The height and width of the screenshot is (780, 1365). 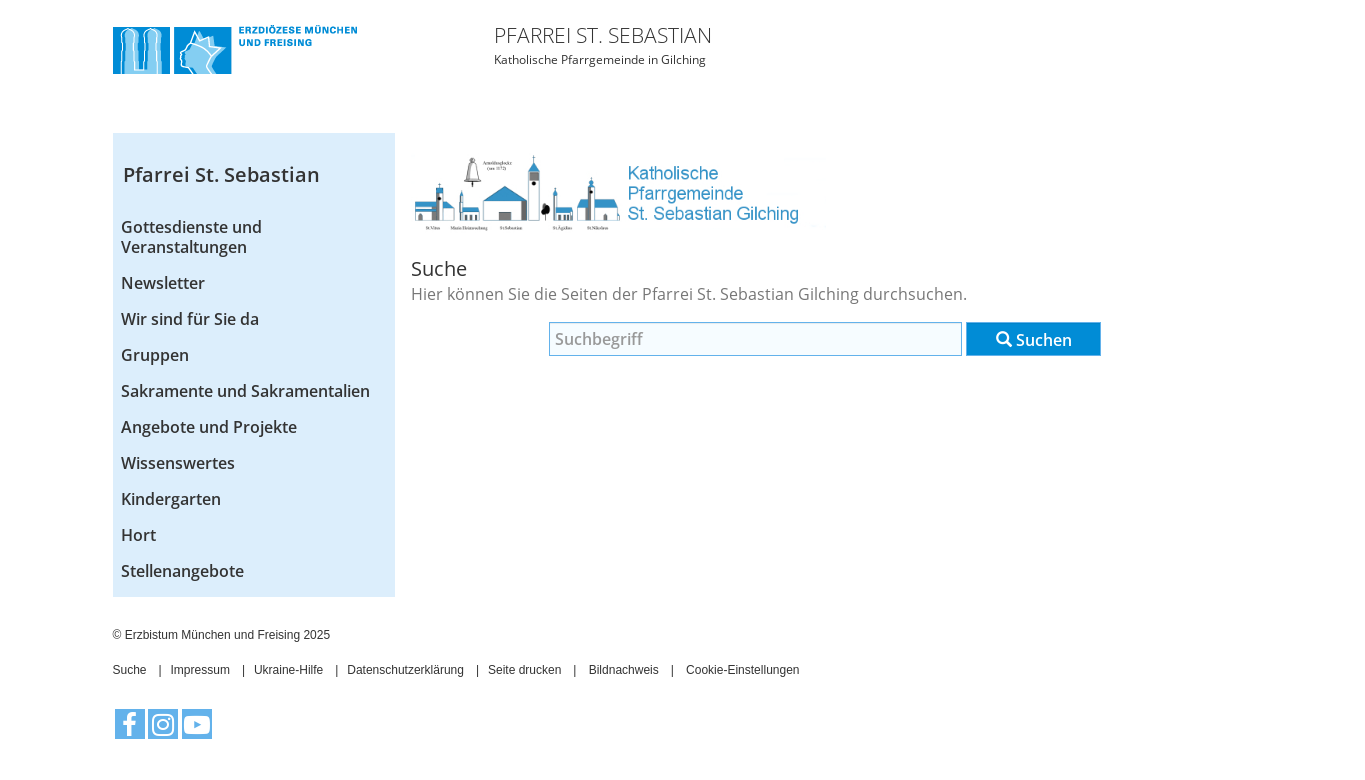 What do you see at coordinates (163, 283) in the screenshot?
I see `Newsletter` at bounding box center [163, 283].